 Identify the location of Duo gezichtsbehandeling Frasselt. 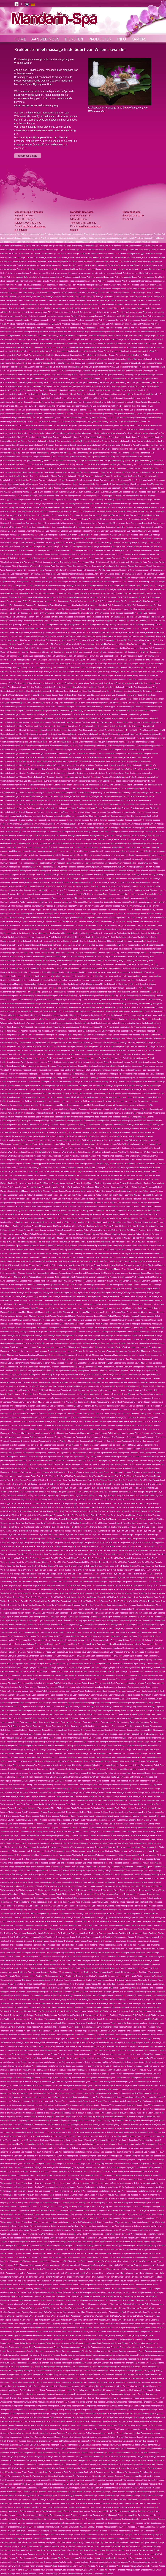
(140, 379).